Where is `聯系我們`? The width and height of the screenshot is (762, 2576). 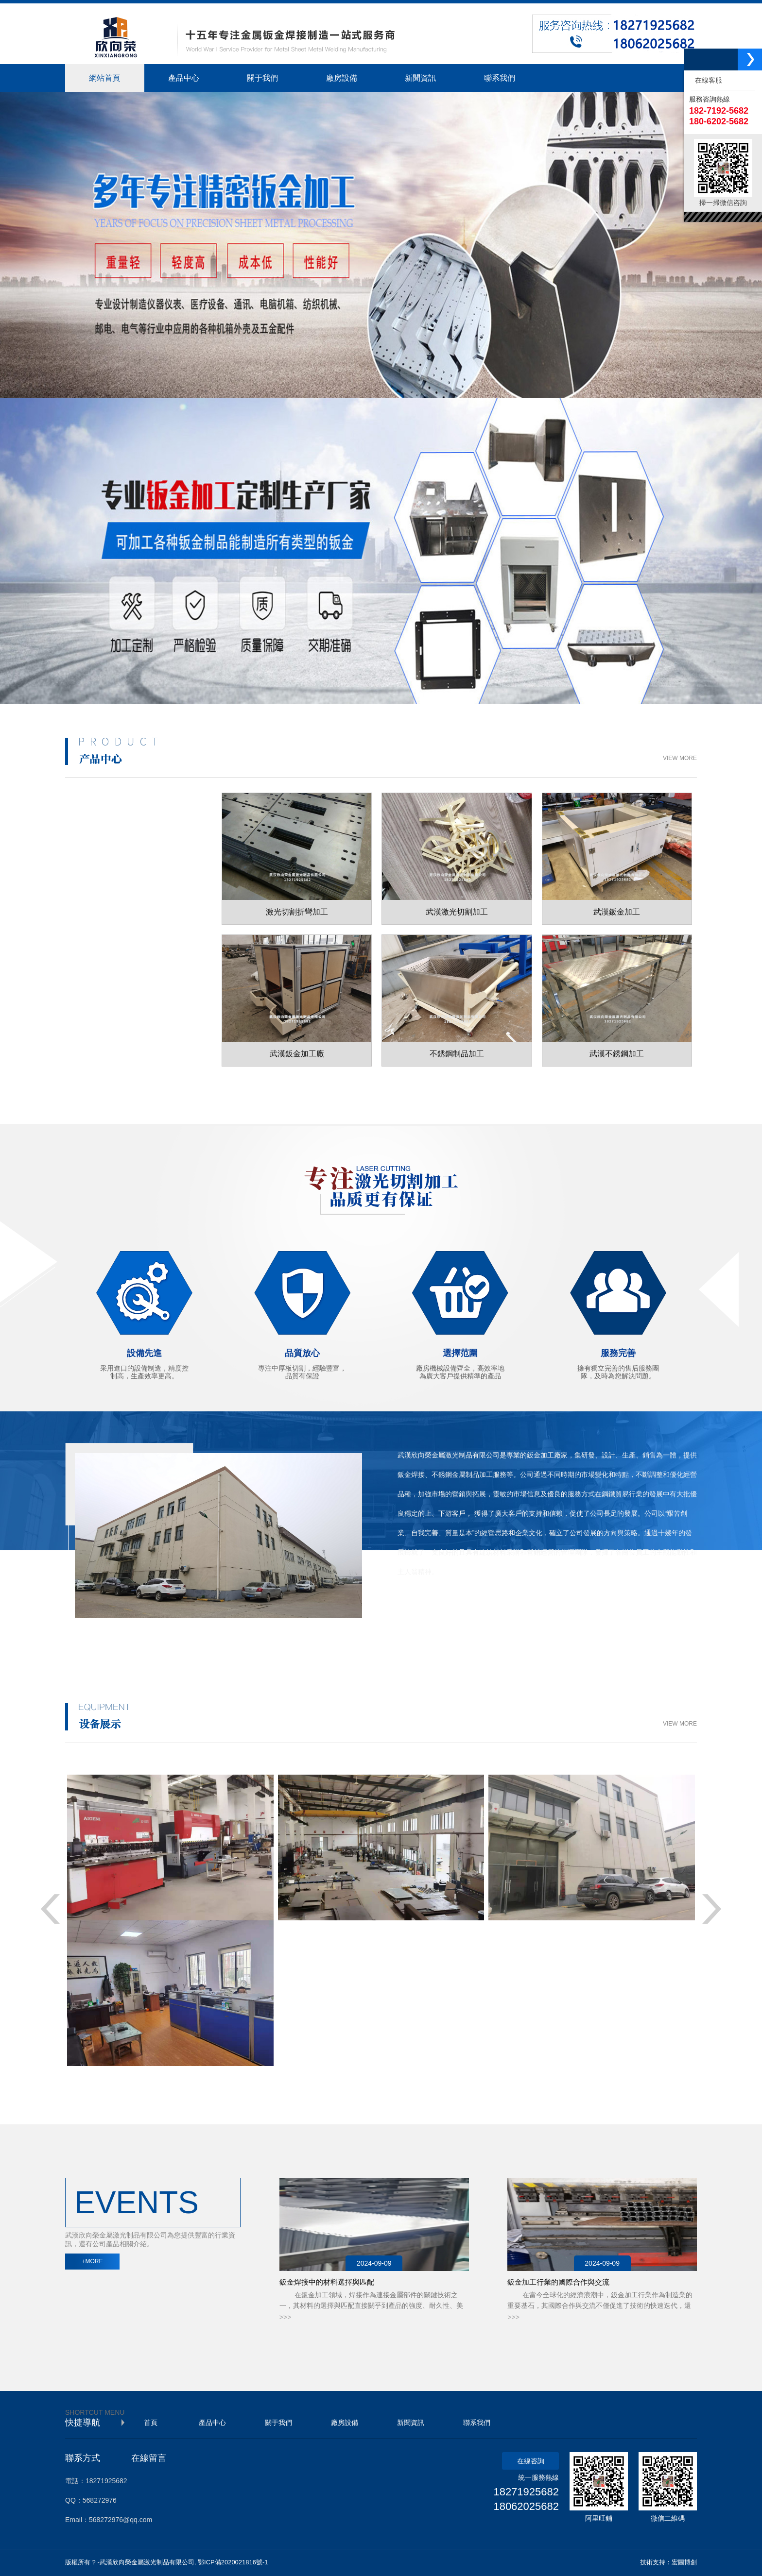 聯系我們 is located at coordinates (476, 2422).